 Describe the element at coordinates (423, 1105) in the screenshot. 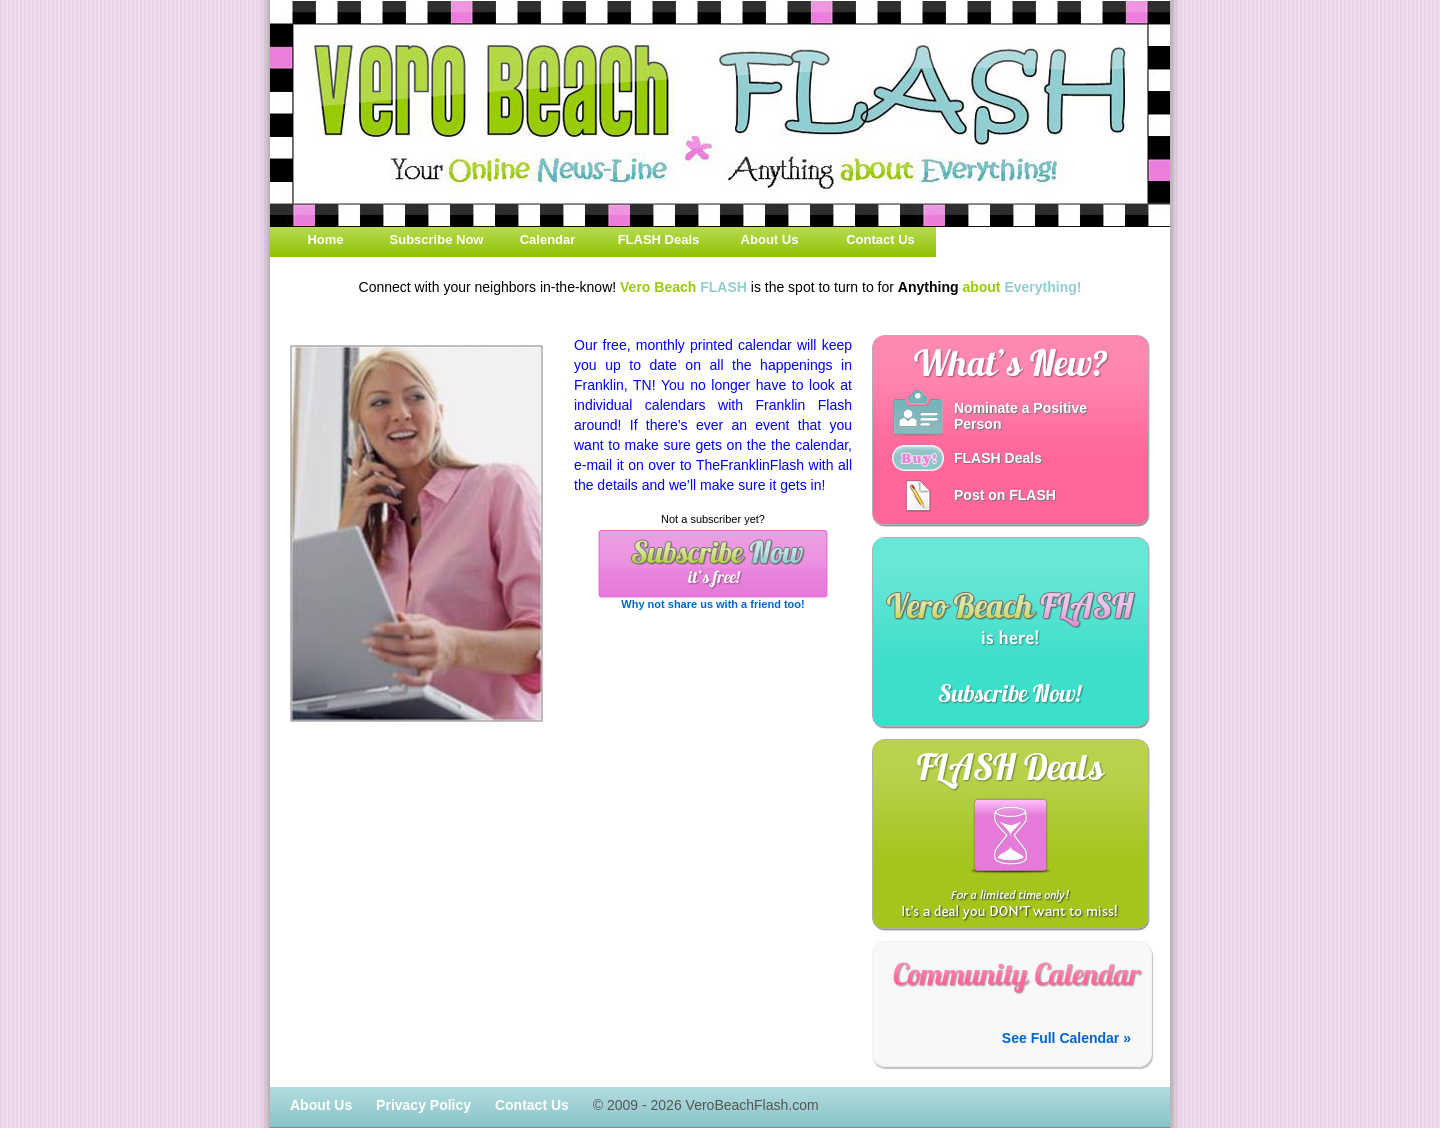

I see `Privacy Policy` at that location.